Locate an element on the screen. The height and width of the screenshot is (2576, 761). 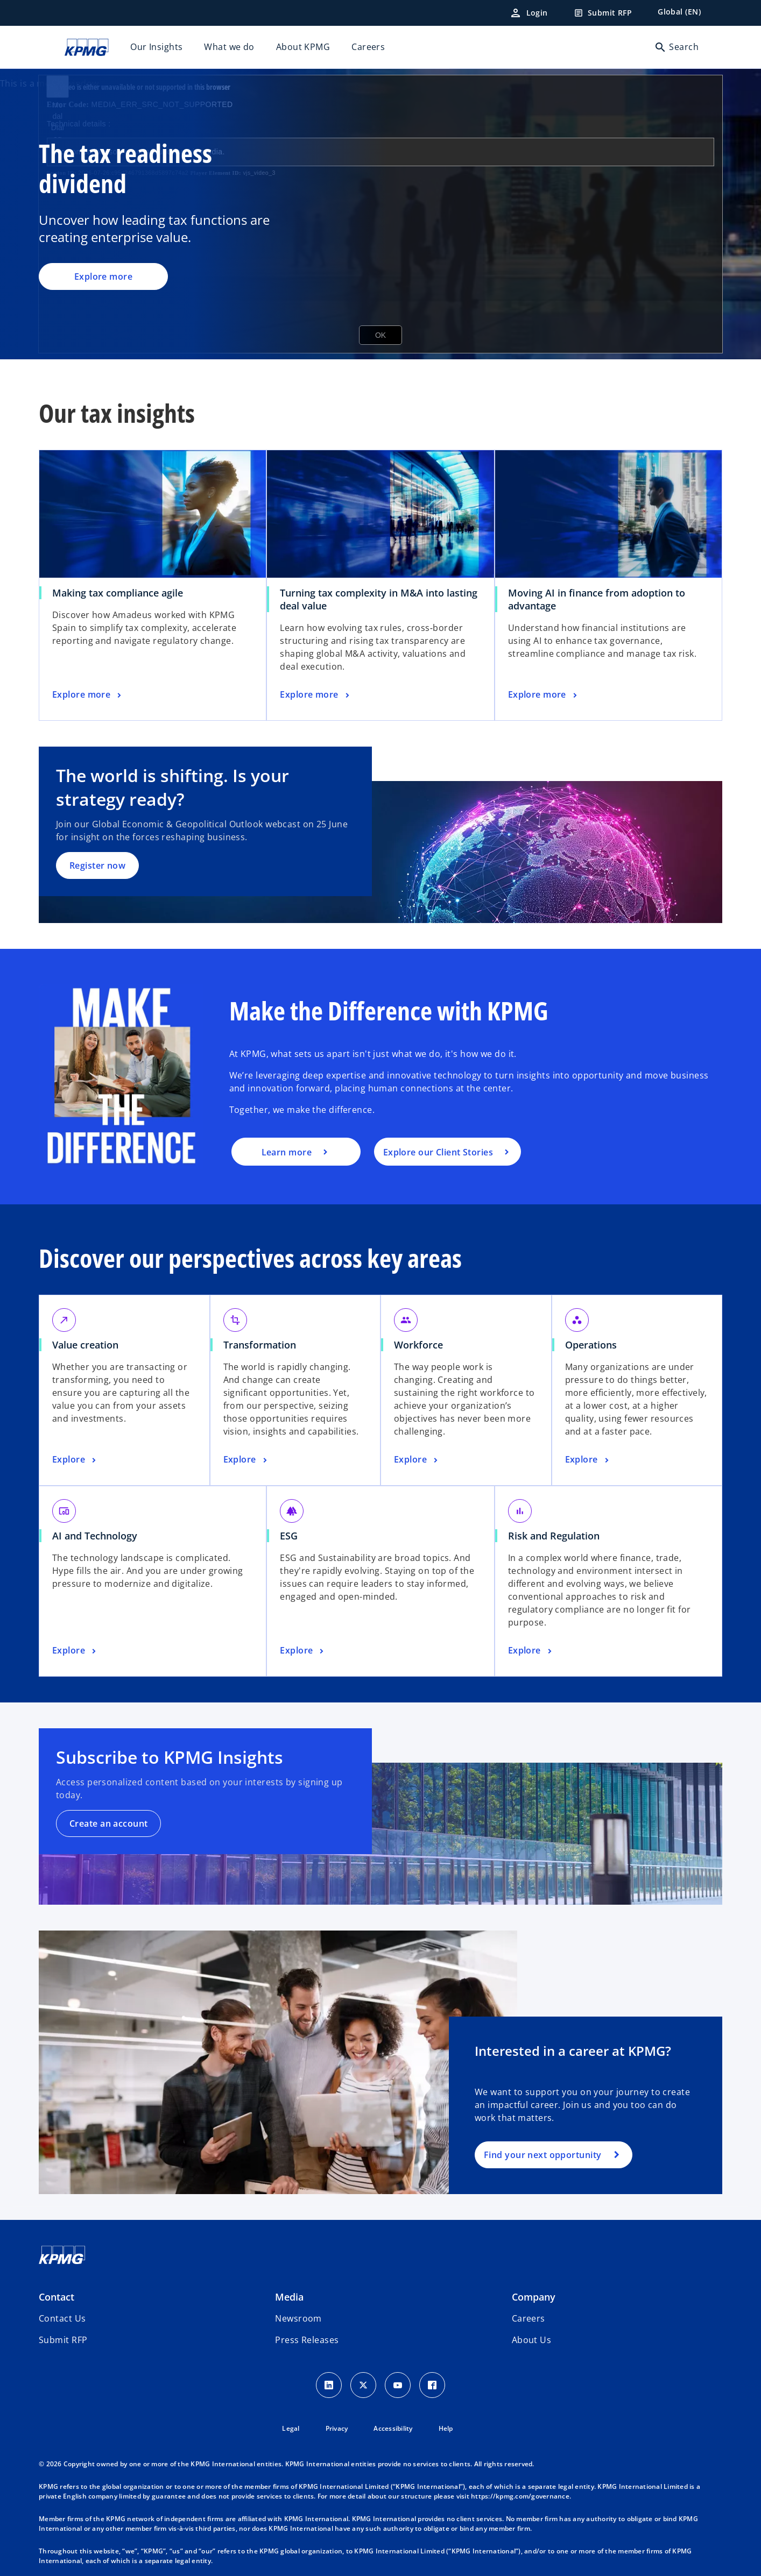
Value creation is located at coordinates (85, 1344).